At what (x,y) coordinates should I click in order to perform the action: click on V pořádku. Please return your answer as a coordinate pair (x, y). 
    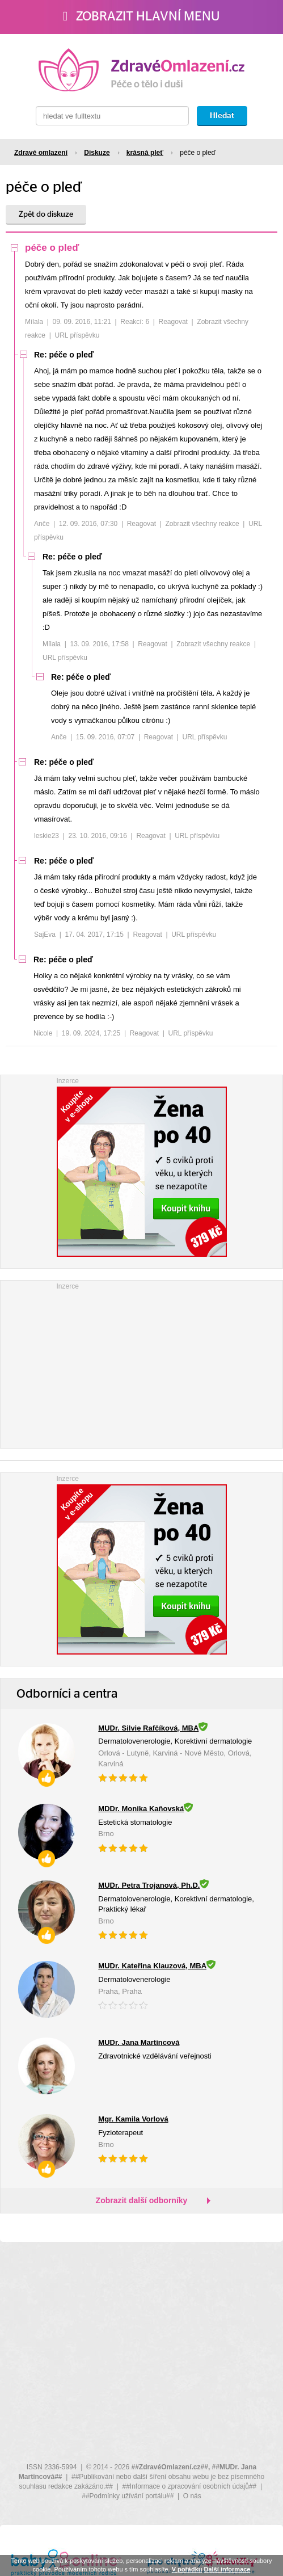
    Looking at the image, I should click on (187, 2569).